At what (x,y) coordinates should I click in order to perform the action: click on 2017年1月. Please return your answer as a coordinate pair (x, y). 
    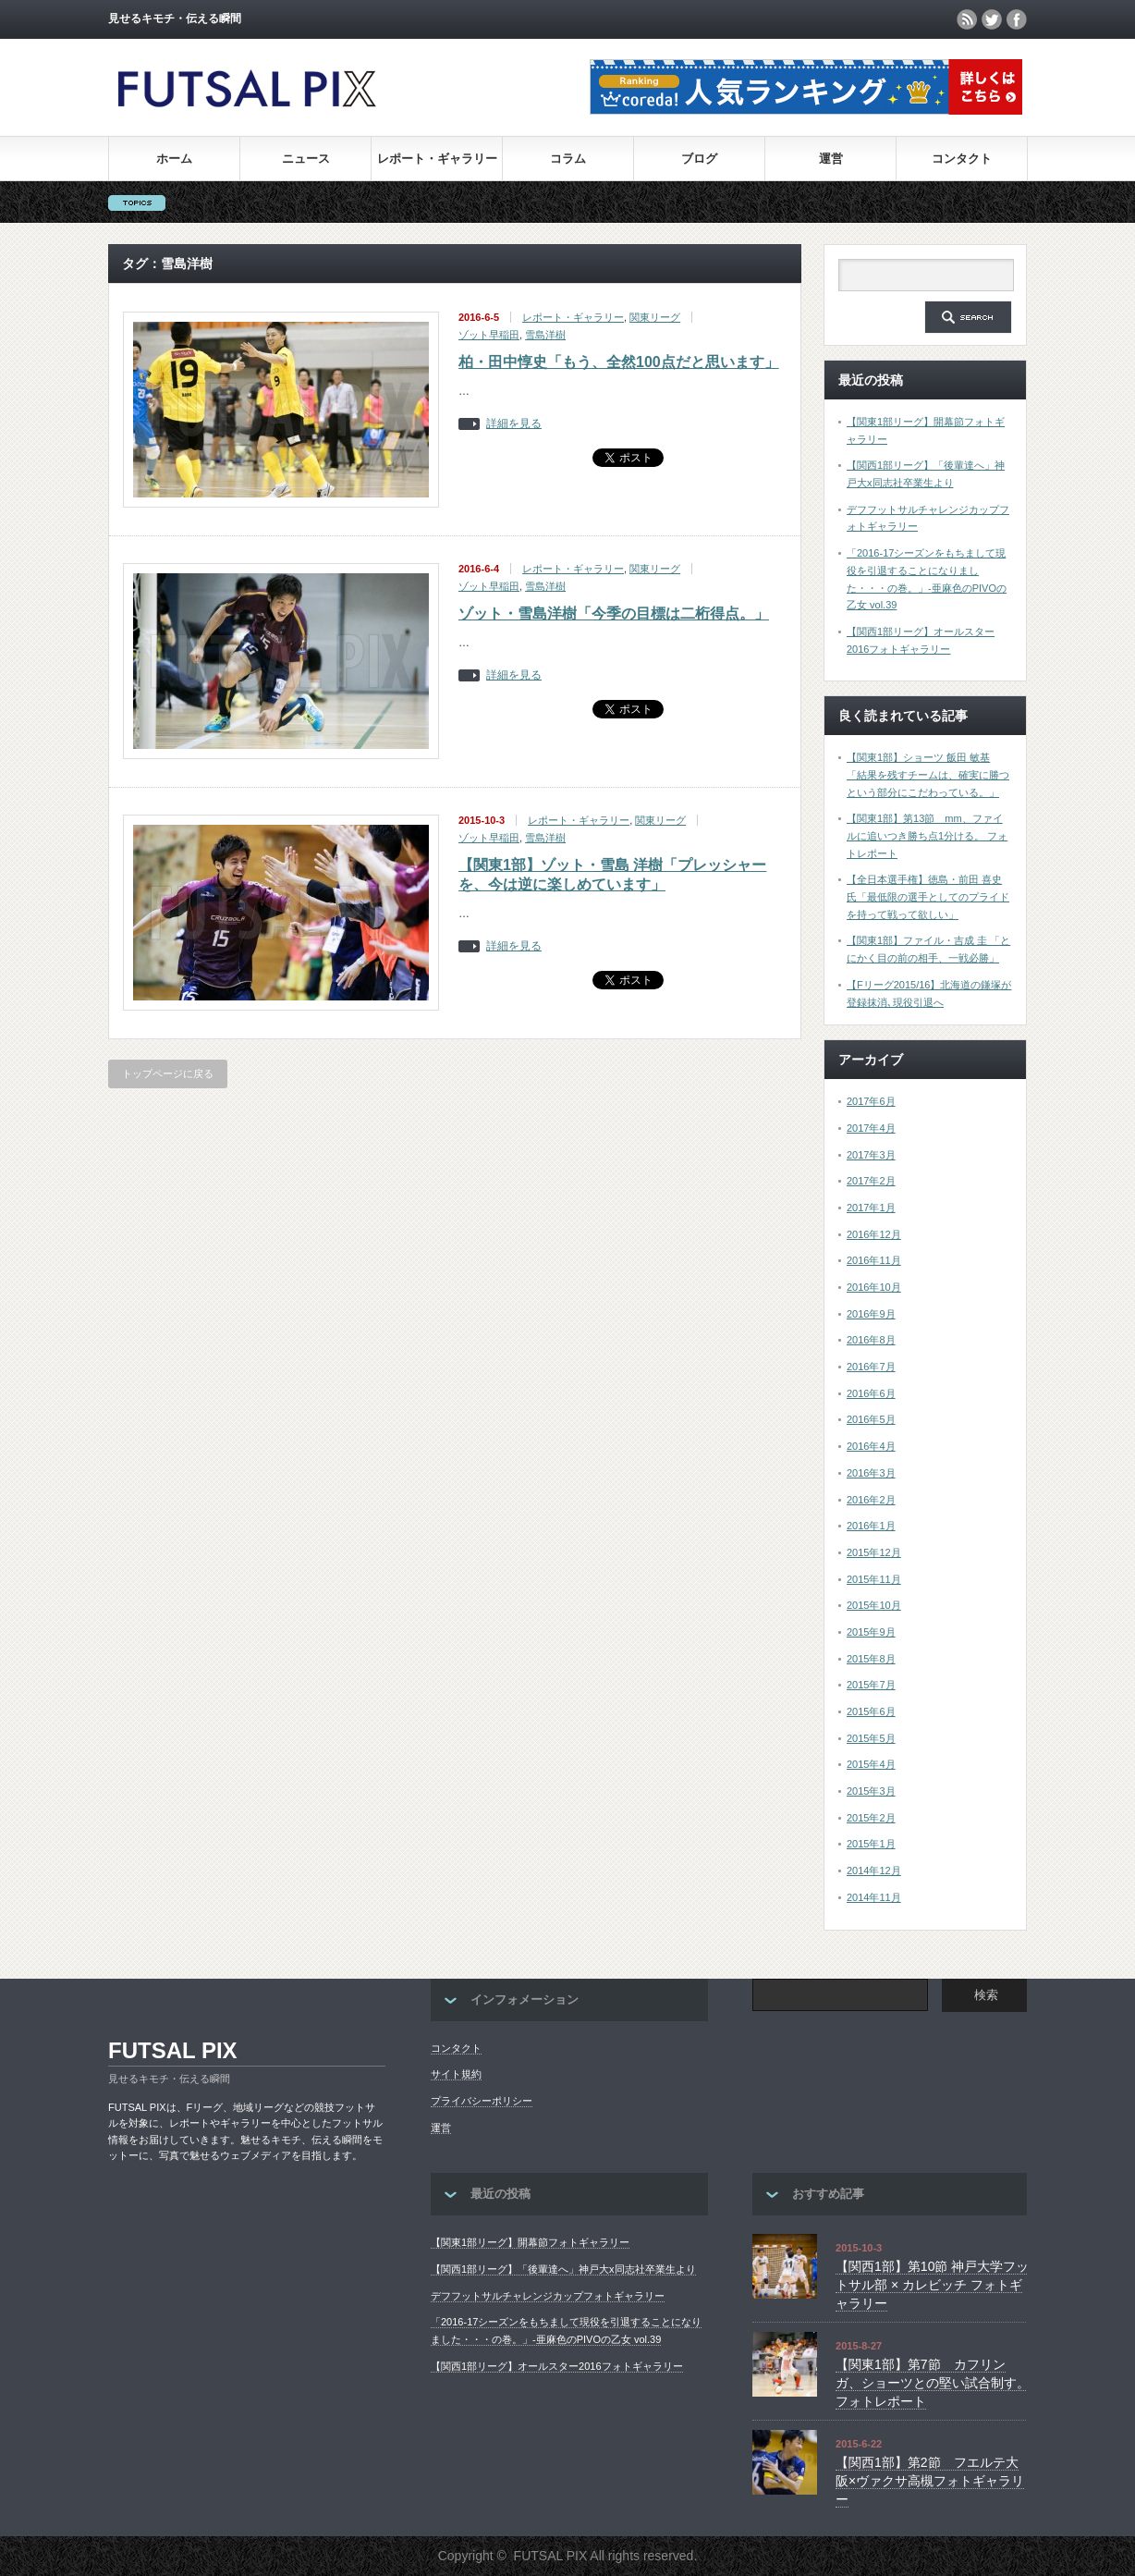
    Looking at the image, I should click on (871, 1207).